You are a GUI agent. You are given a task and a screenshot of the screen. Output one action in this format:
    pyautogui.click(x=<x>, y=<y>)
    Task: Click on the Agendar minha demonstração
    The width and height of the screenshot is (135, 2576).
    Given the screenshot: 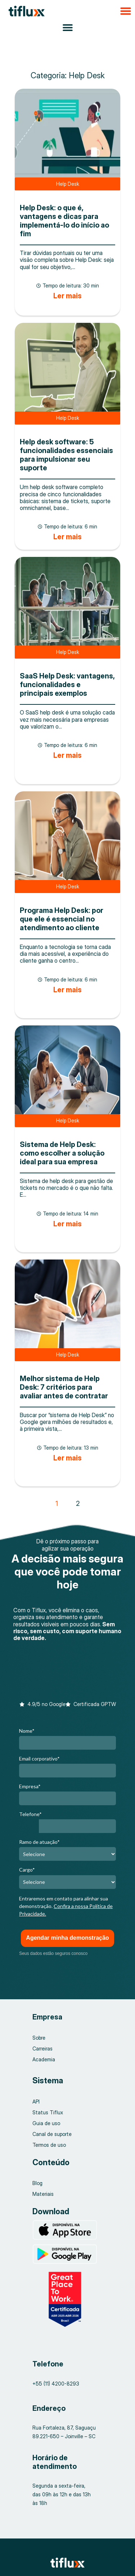 What is the action you would take?
    pyautogui.click(x=67, y=1938)
    